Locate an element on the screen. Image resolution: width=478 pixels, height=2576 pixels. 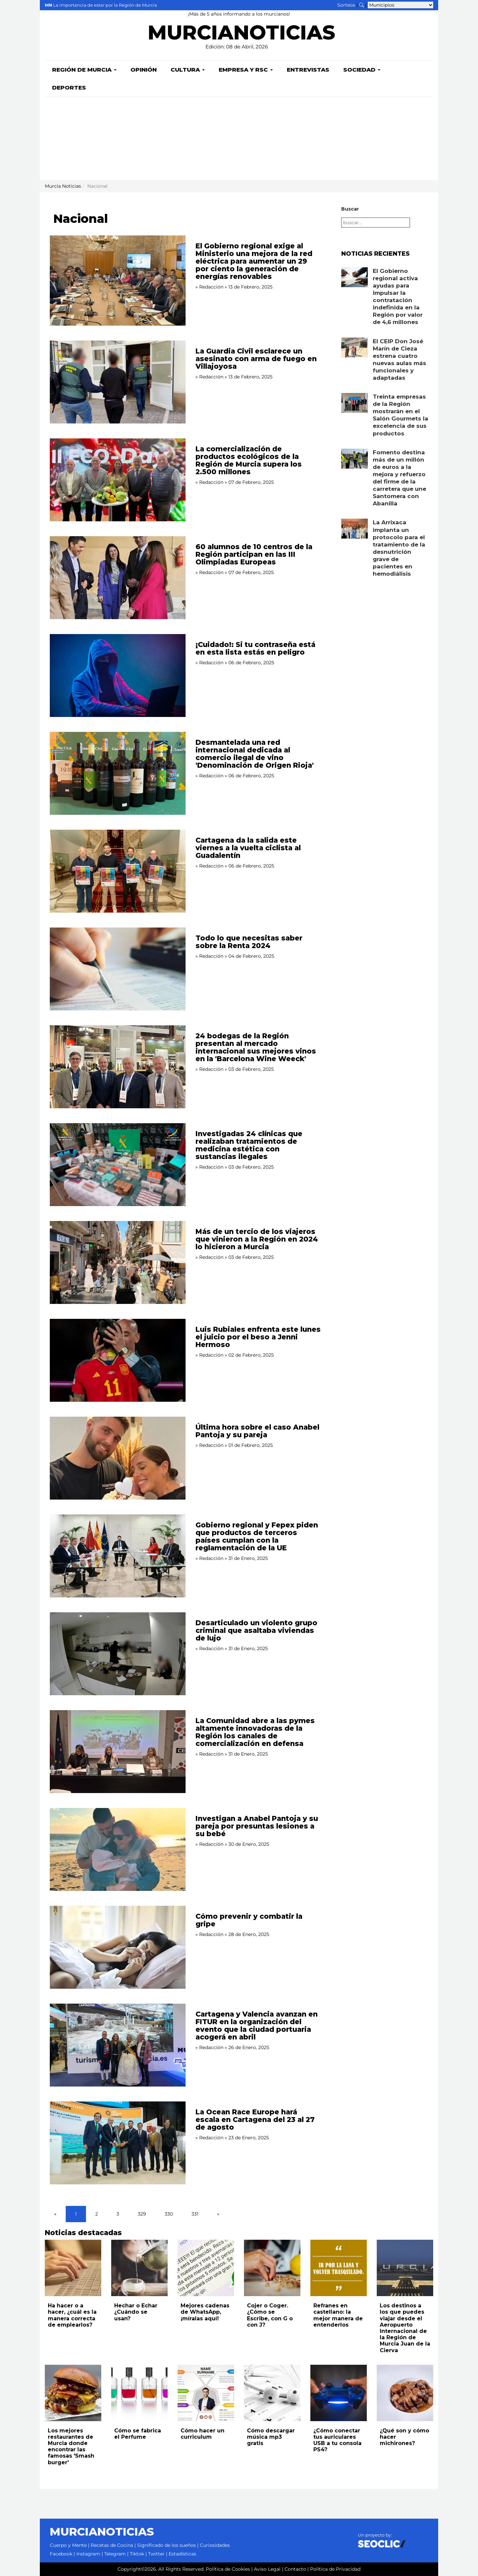
Cómo descargar música mp3 gratis is located at coordinates (271, 2436).